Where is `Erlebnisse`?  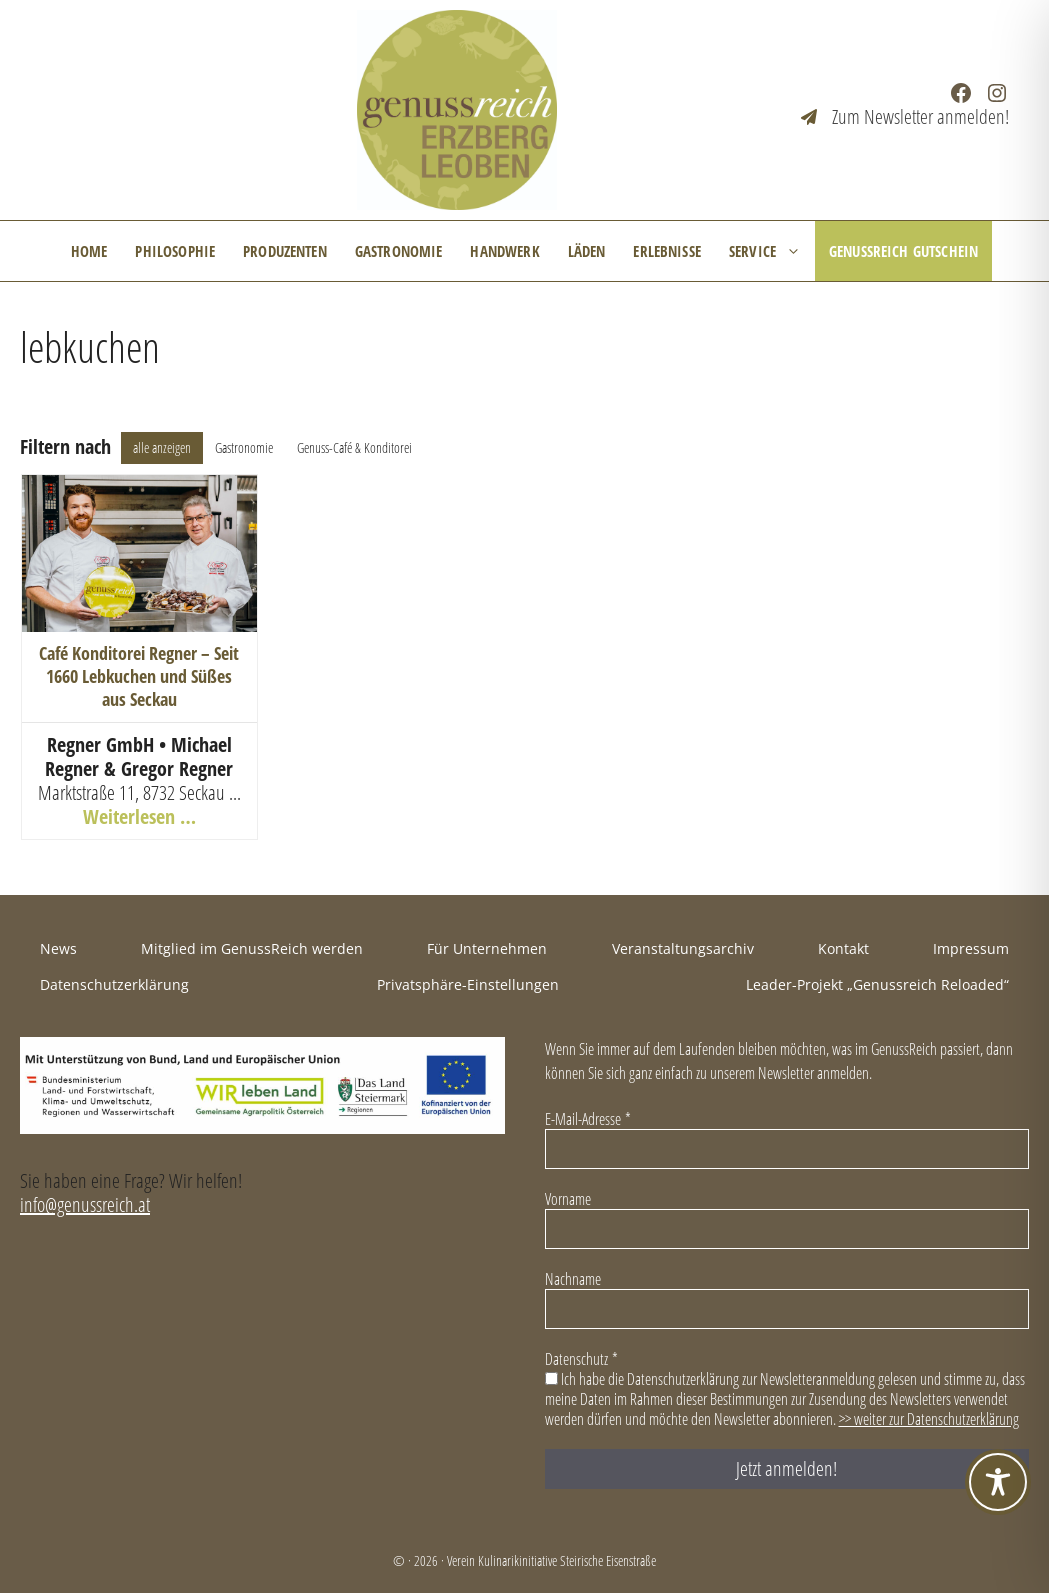 Erlebnisse is located at coordinates (667, 251).